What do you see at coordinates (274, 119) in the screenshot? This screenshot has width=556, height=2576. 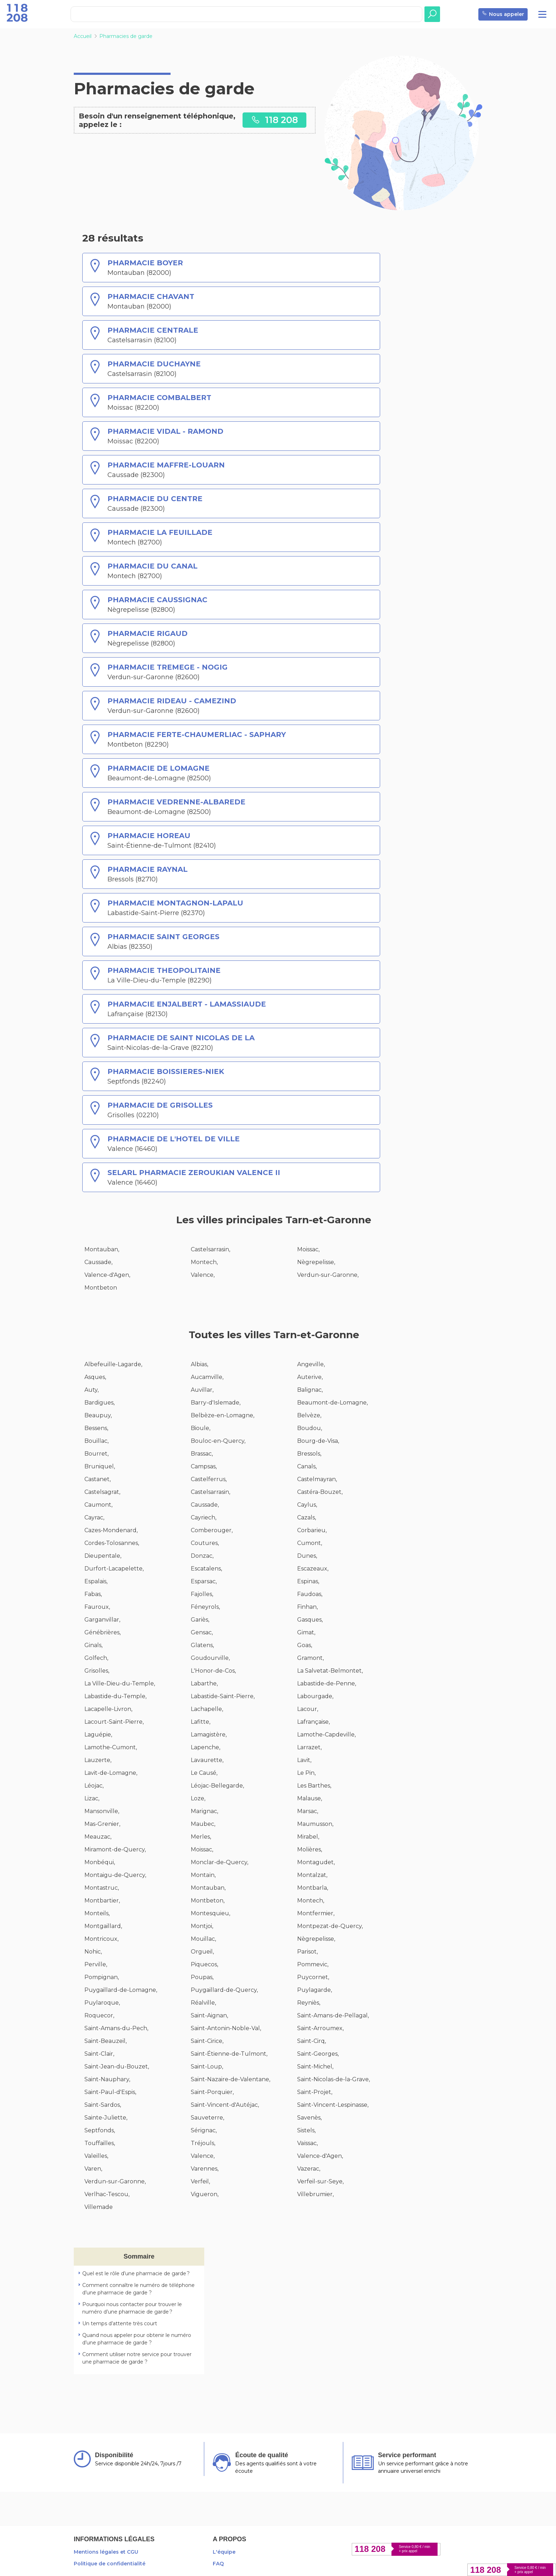 I see `118 208` at bounding box center [274, 119].